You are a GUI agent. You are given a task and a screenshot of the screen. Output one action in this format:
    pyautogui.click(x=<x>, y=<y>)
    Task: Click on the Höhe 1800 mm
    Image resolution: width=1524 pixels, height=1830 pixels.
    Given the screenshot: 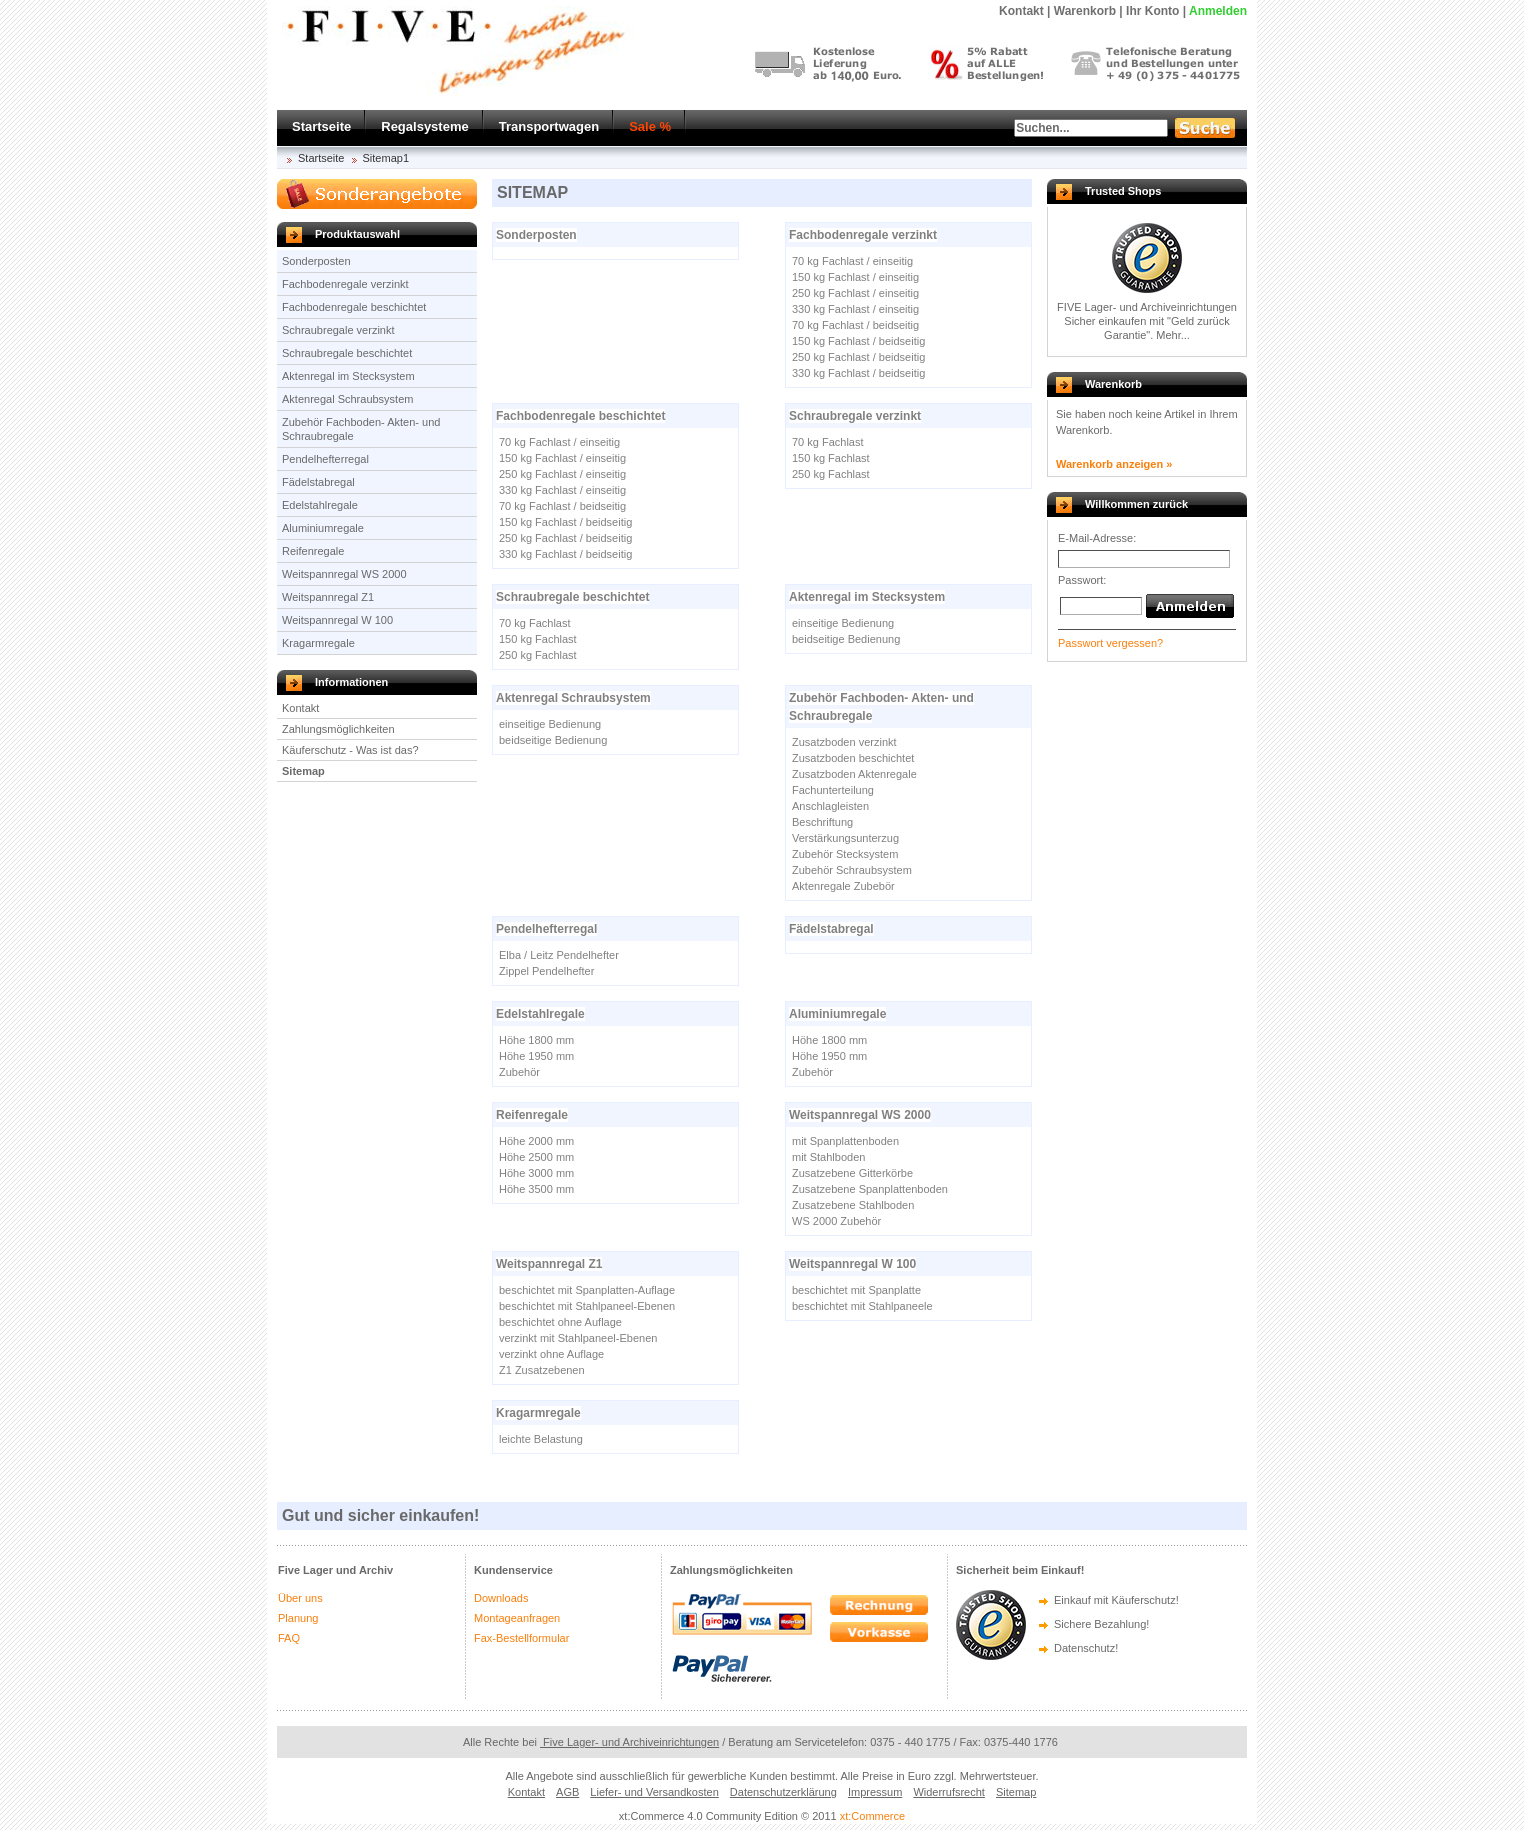 What is the action you would take?
    pyautogui.click(x=536, y=1040)
    